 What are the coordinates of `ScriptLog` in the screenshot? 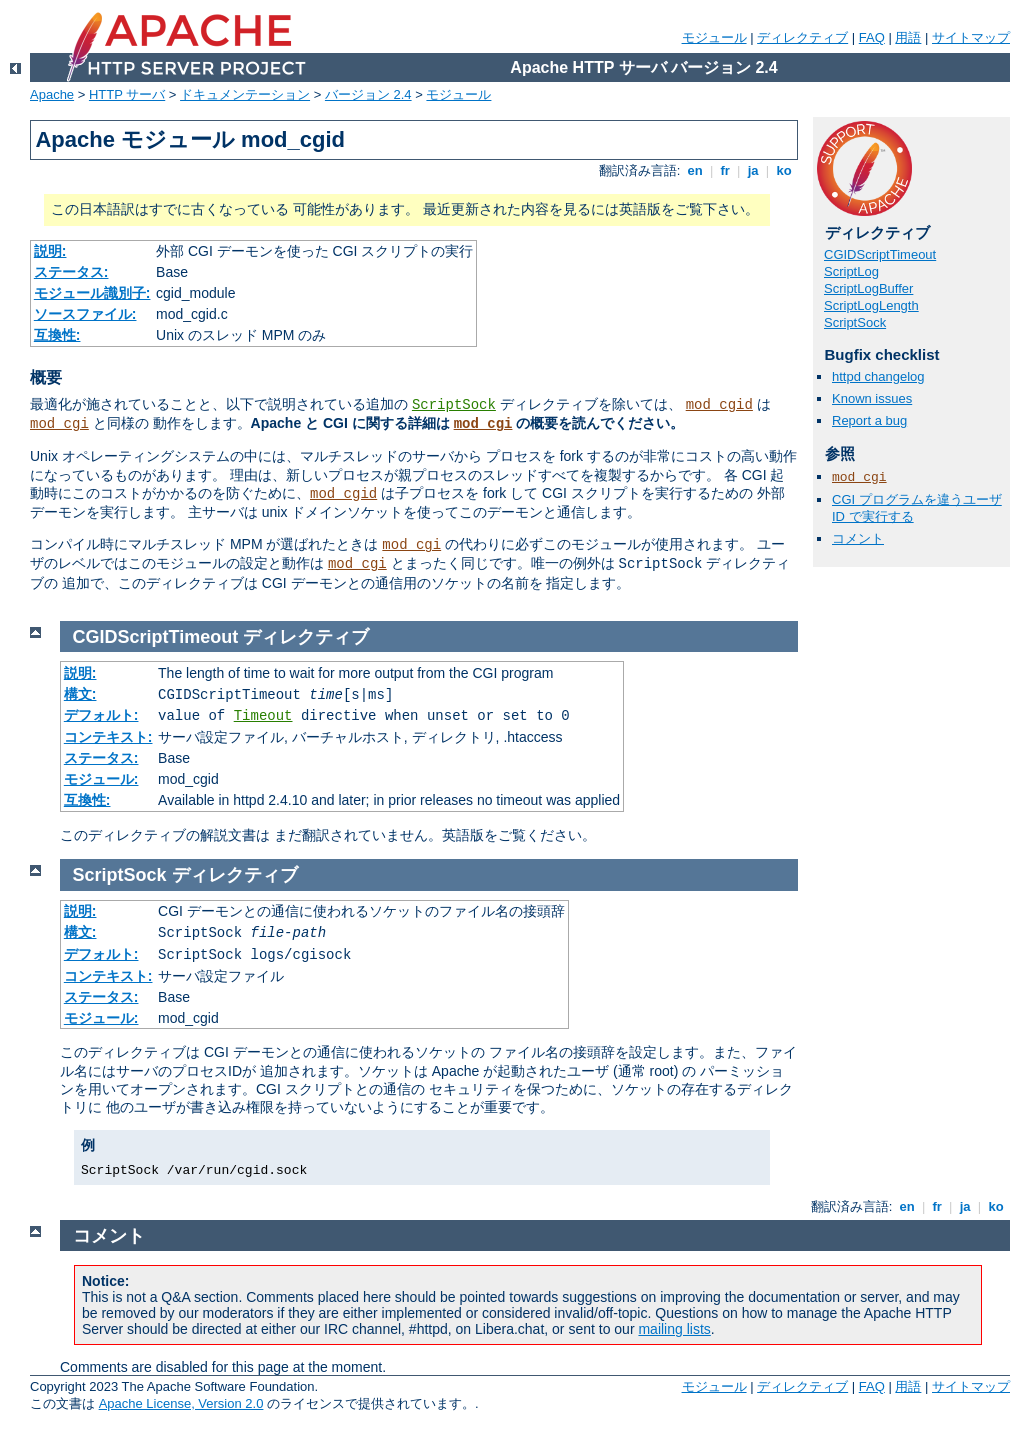 It's located at (851, 271).